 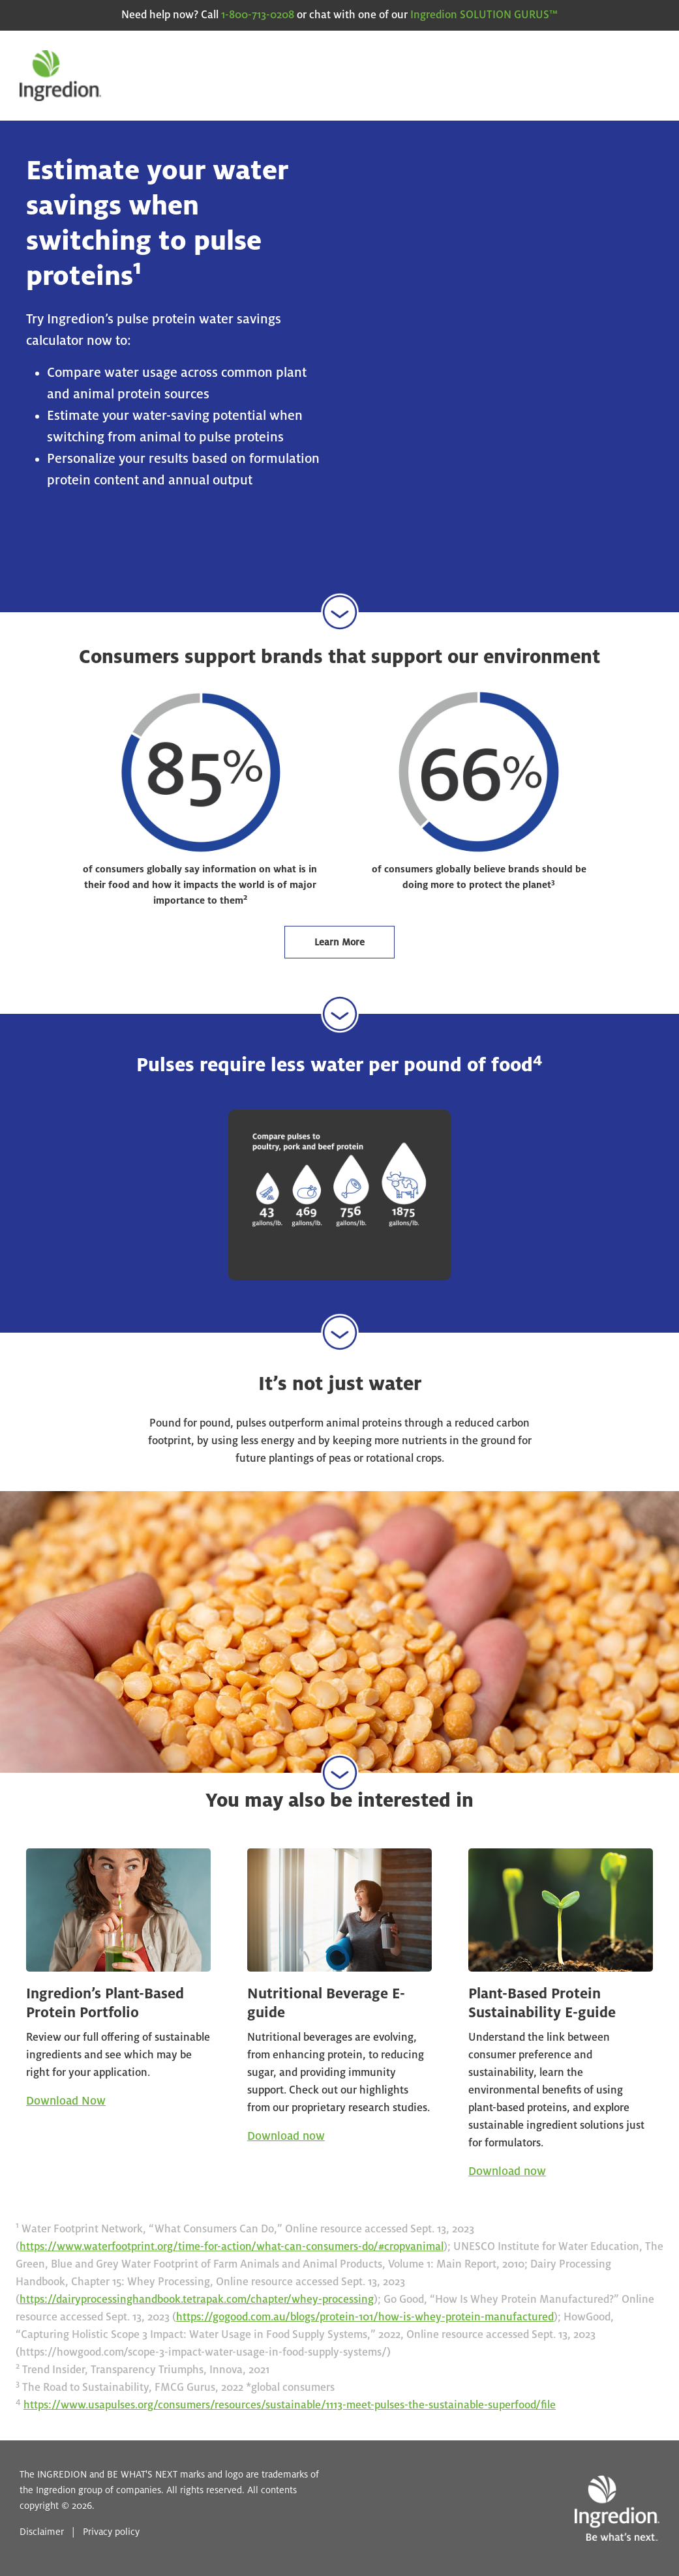 What do you see at coordinates (484, 15) in the screenshot?
I see `Ingredion SOLUTION GURUS™` at bounding box center [484, 15].